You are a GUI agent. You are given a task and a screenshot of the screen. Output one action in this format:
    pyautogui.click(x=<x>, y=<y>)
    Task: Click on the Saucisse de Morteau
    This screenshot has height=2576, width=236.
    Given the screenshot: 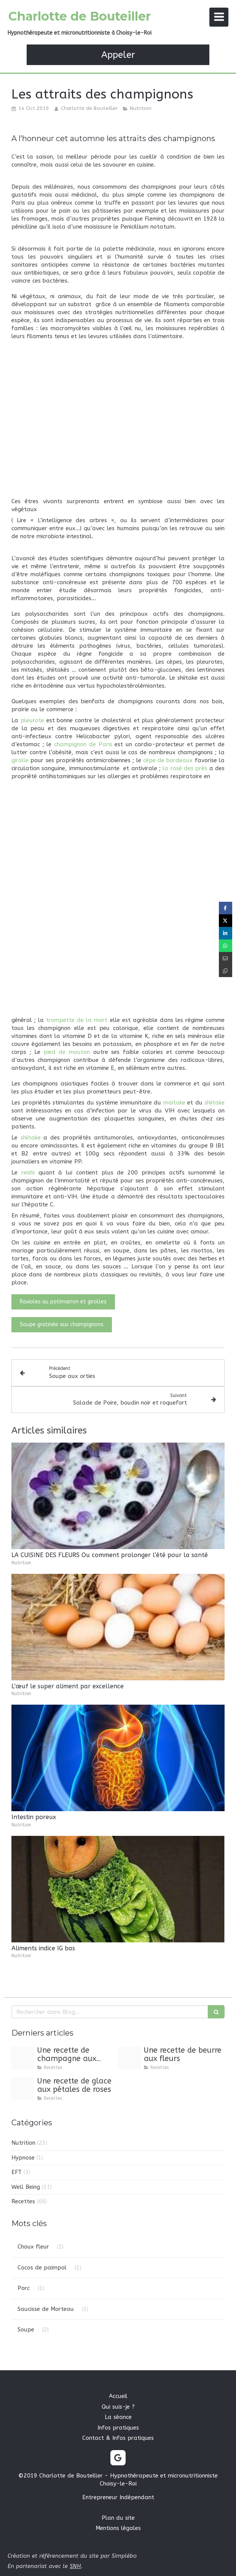 What is the action you would take?
    pyautogui.click(x=46, y=2309)
    